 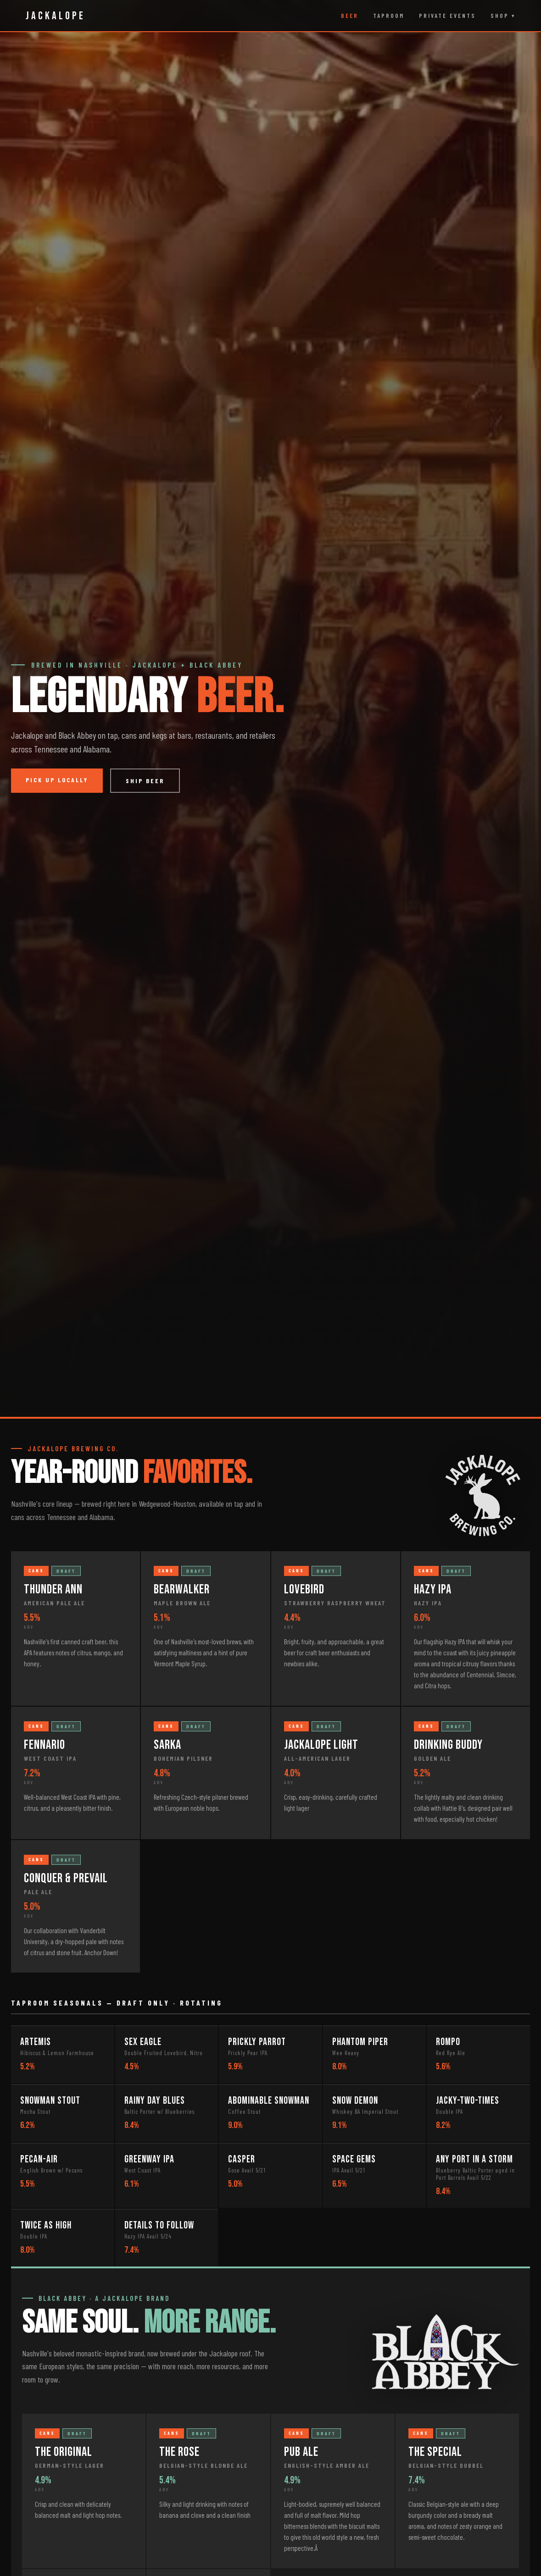 What do you see at coordinates (57, 780) in the screenshot?
I see `Pick Up Locally` at bounding box center [57, 780].